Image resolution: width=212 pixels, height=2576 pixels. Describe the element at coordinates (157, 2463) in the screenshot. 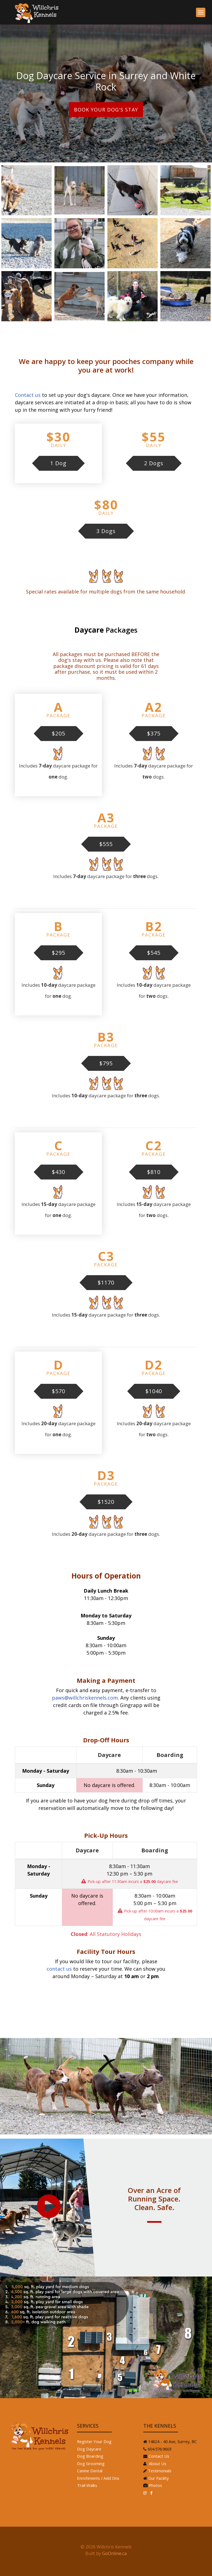

I see `About Us` at that location.